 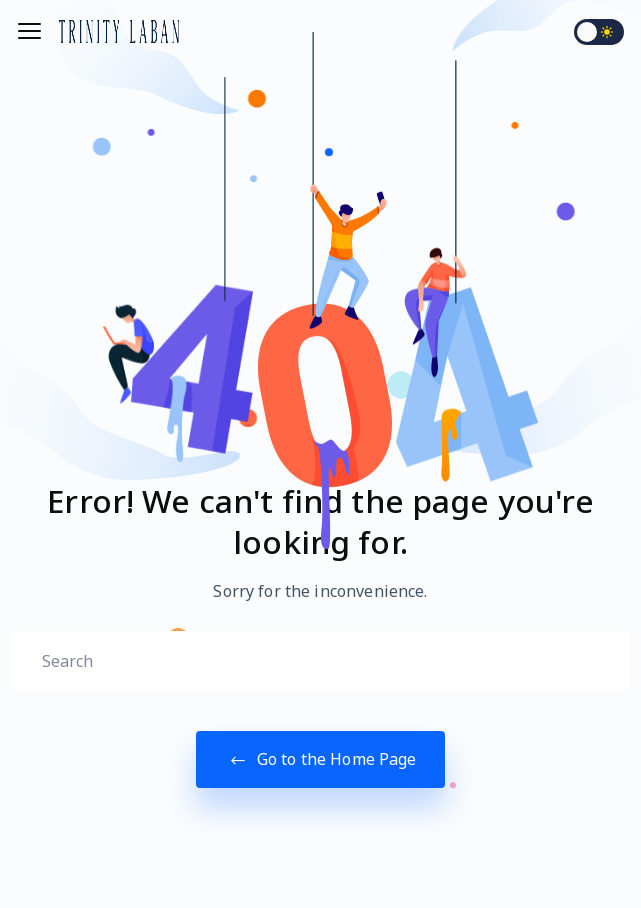 I want to click on Go to the Home Page, so click(x=320, y=759).